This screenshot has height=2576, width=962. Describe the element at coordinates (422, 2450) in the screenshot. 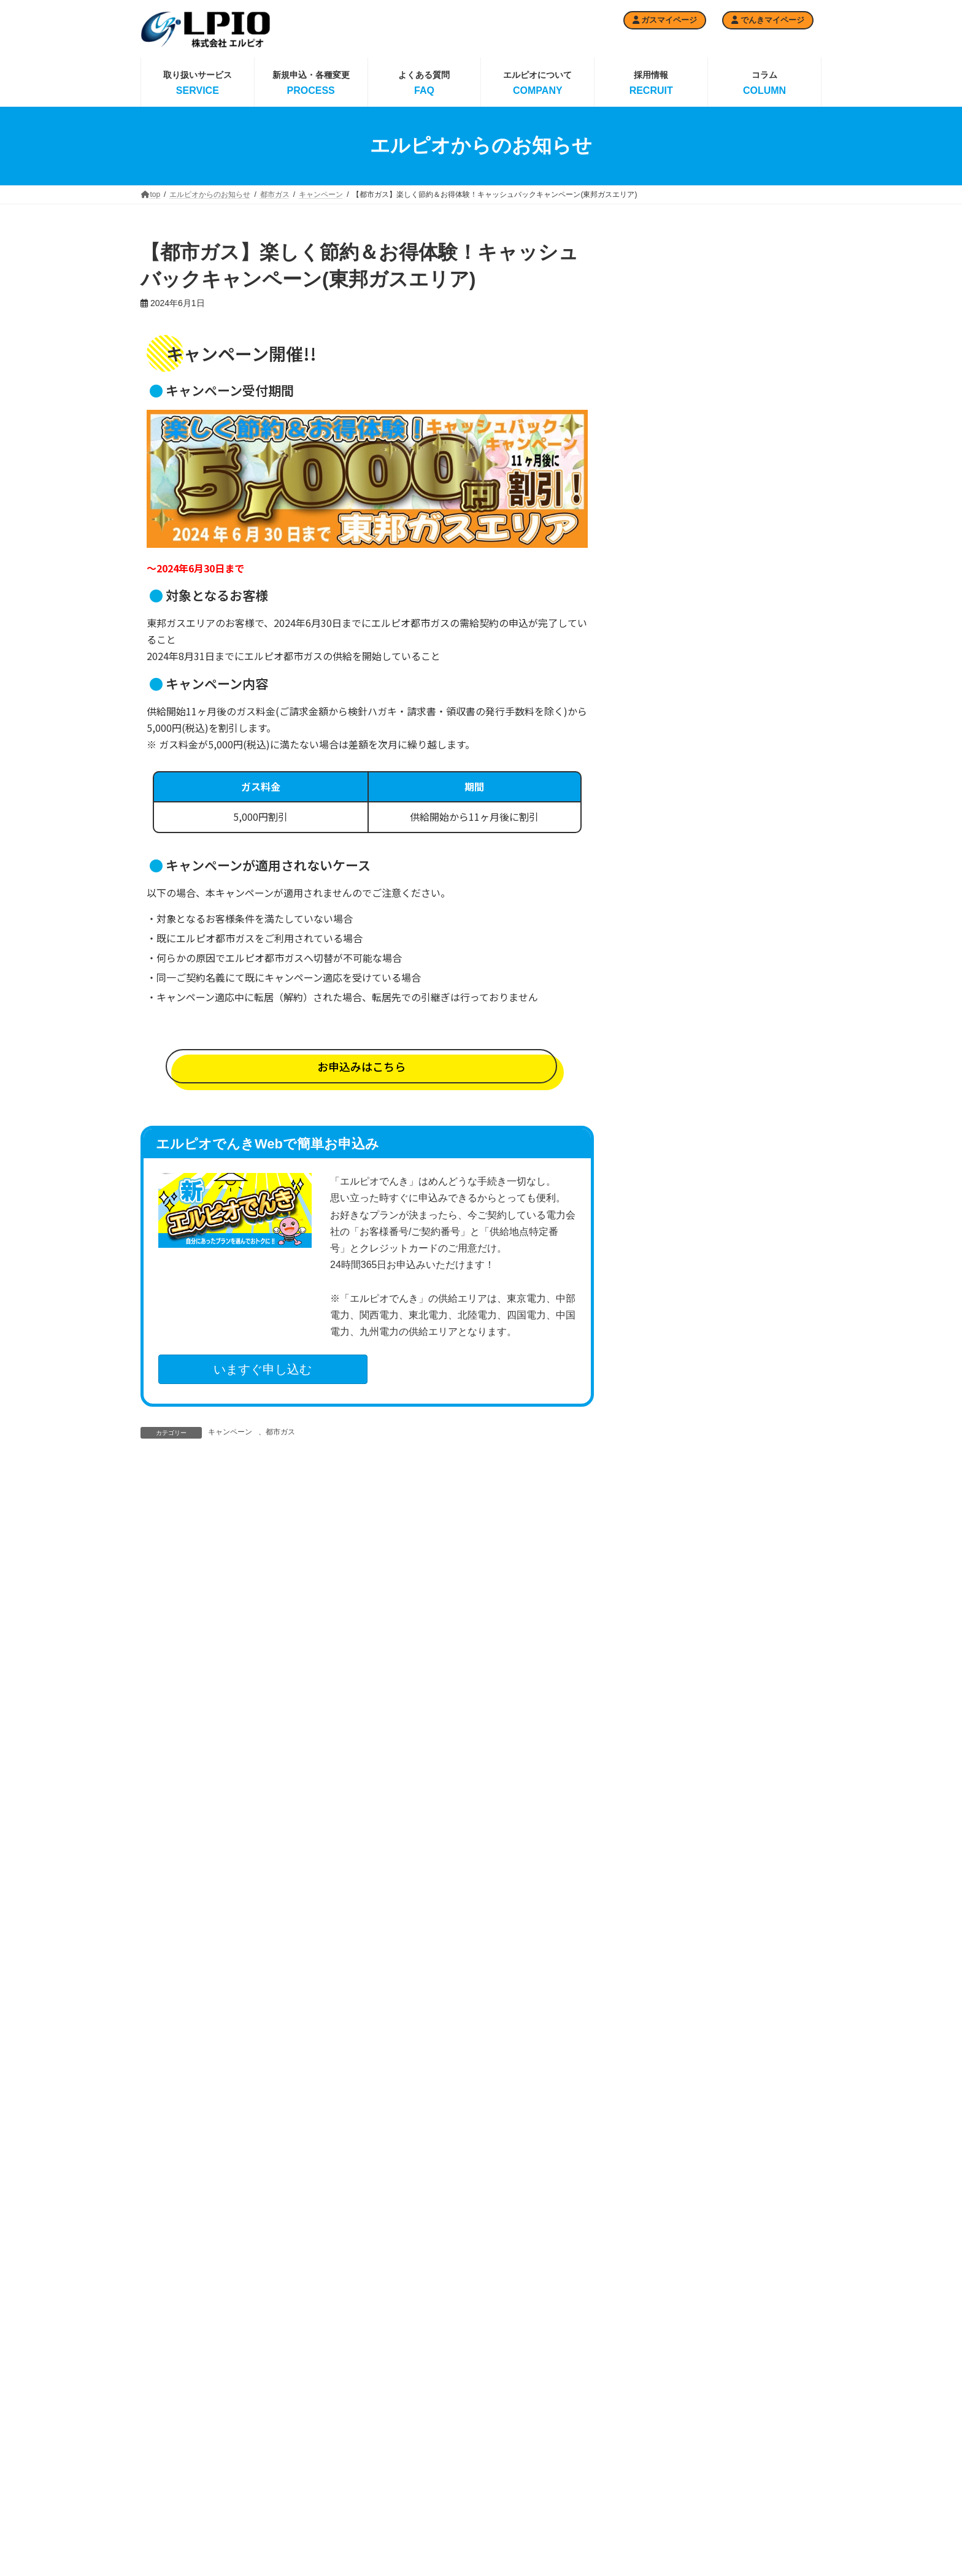

I see `都市ガス 京葉ガスエリア` at that location.